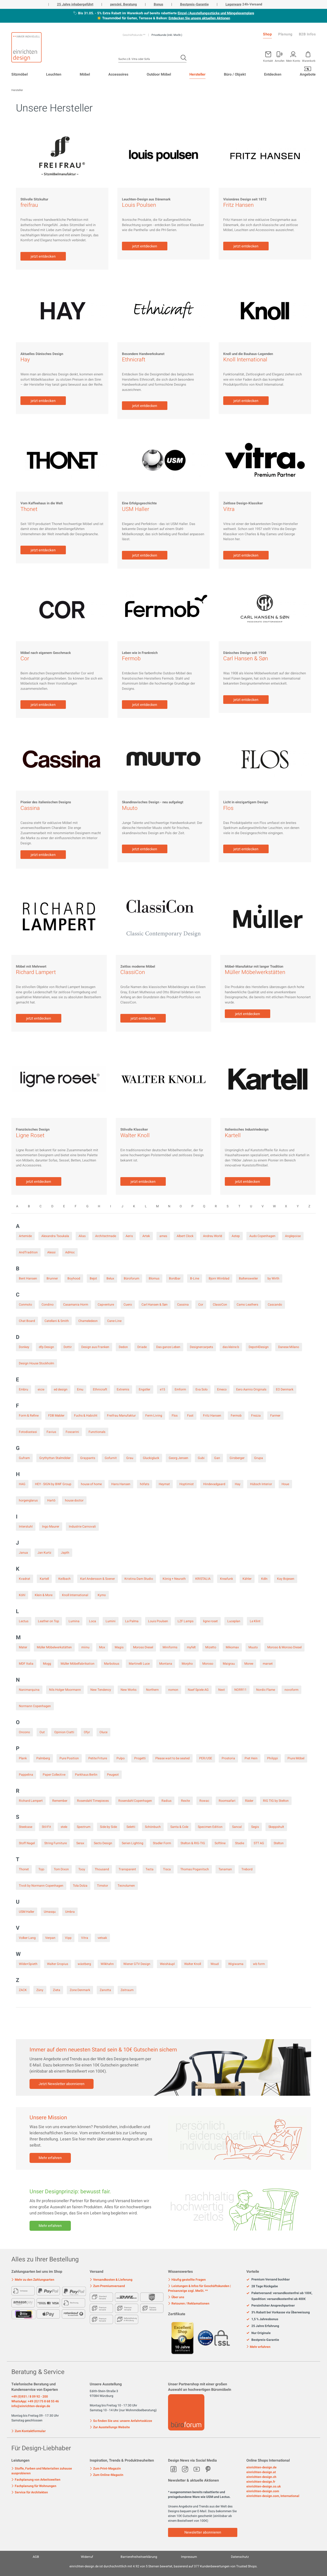 This screenshot has width=327, height=2576. I want to click on myfelt, so click(191, 1647).